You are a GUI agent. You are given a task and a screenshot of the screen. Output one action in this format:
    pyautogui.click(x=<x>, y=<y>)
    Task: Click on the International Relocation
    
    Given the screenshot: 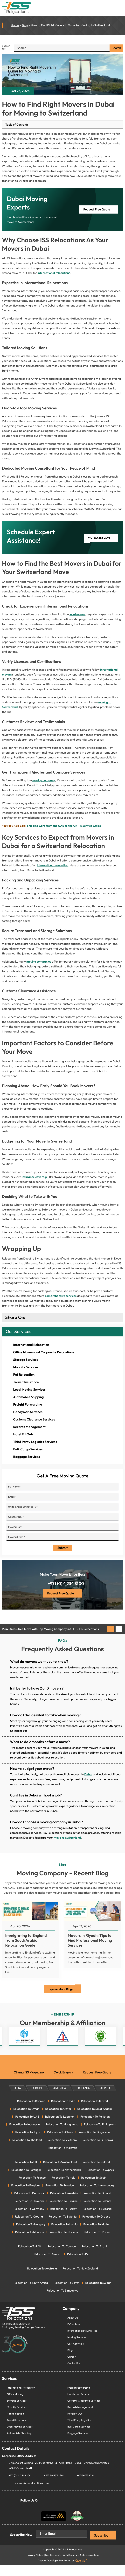 What is the action you would take?
    pyautogui.click(x=31, y=1344)
    